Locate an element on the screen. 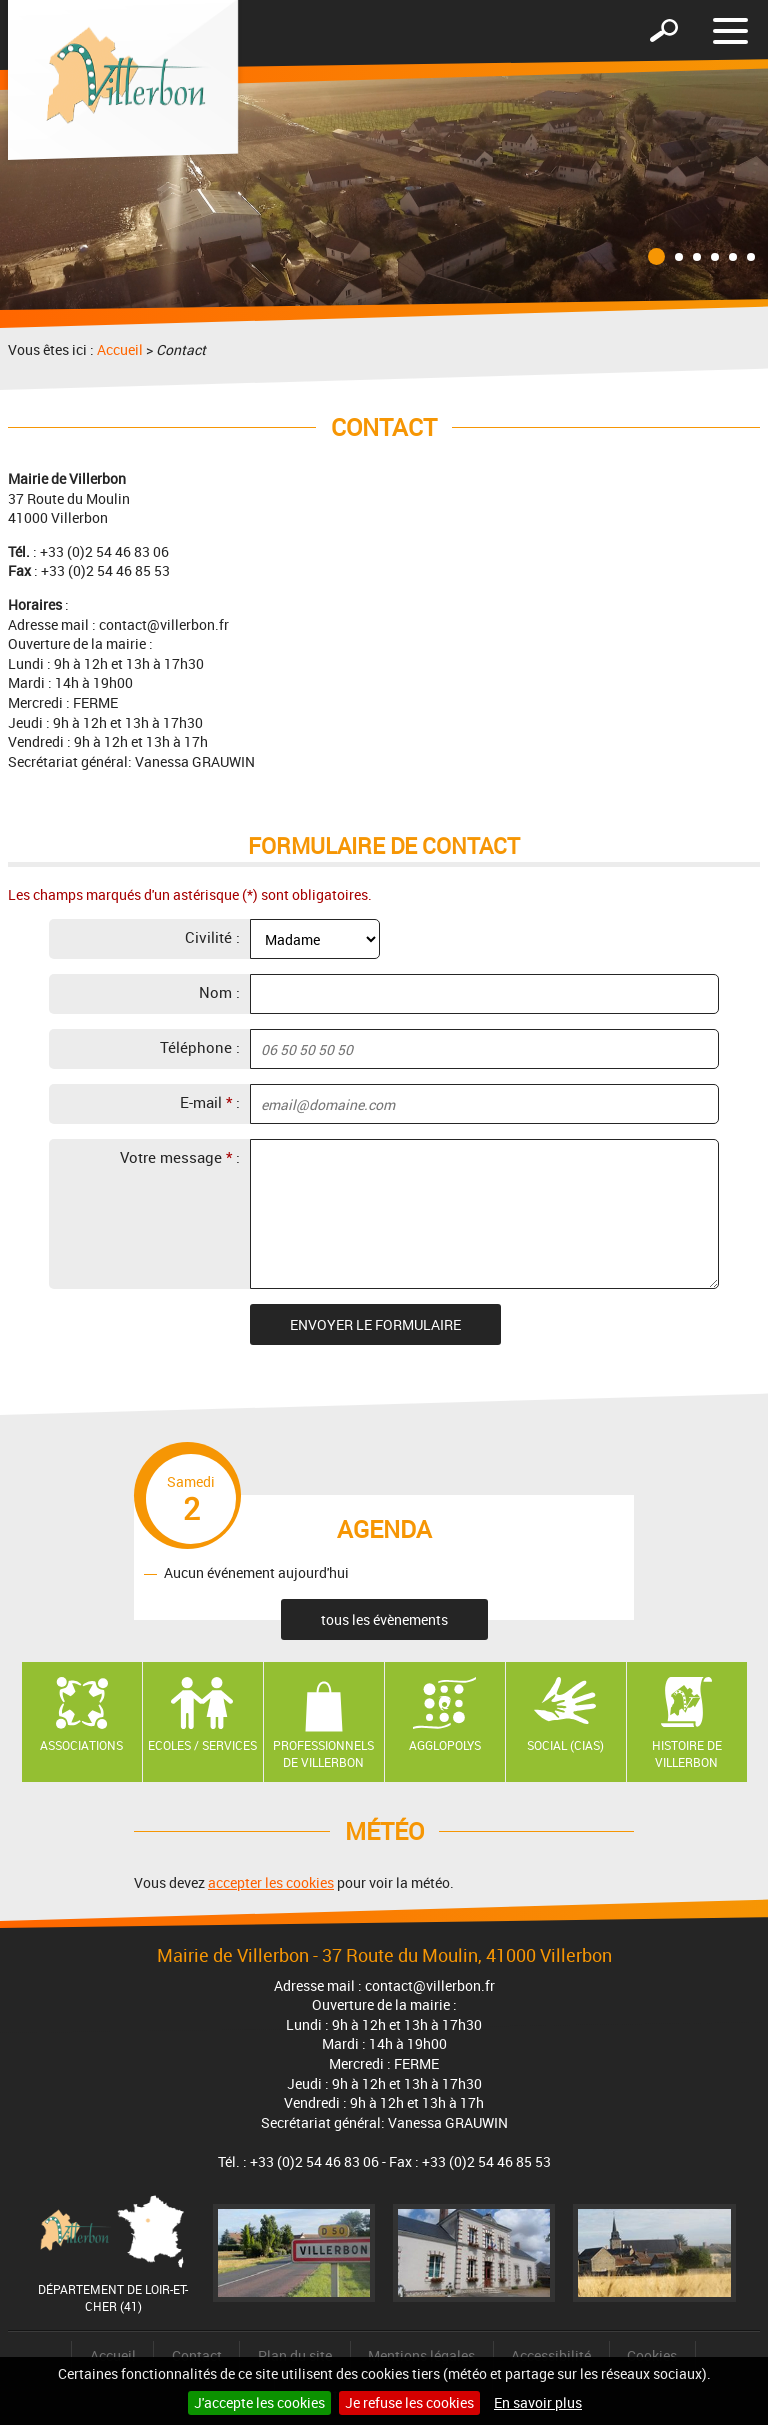  E-mail : is located at coordinates (210, 1102).